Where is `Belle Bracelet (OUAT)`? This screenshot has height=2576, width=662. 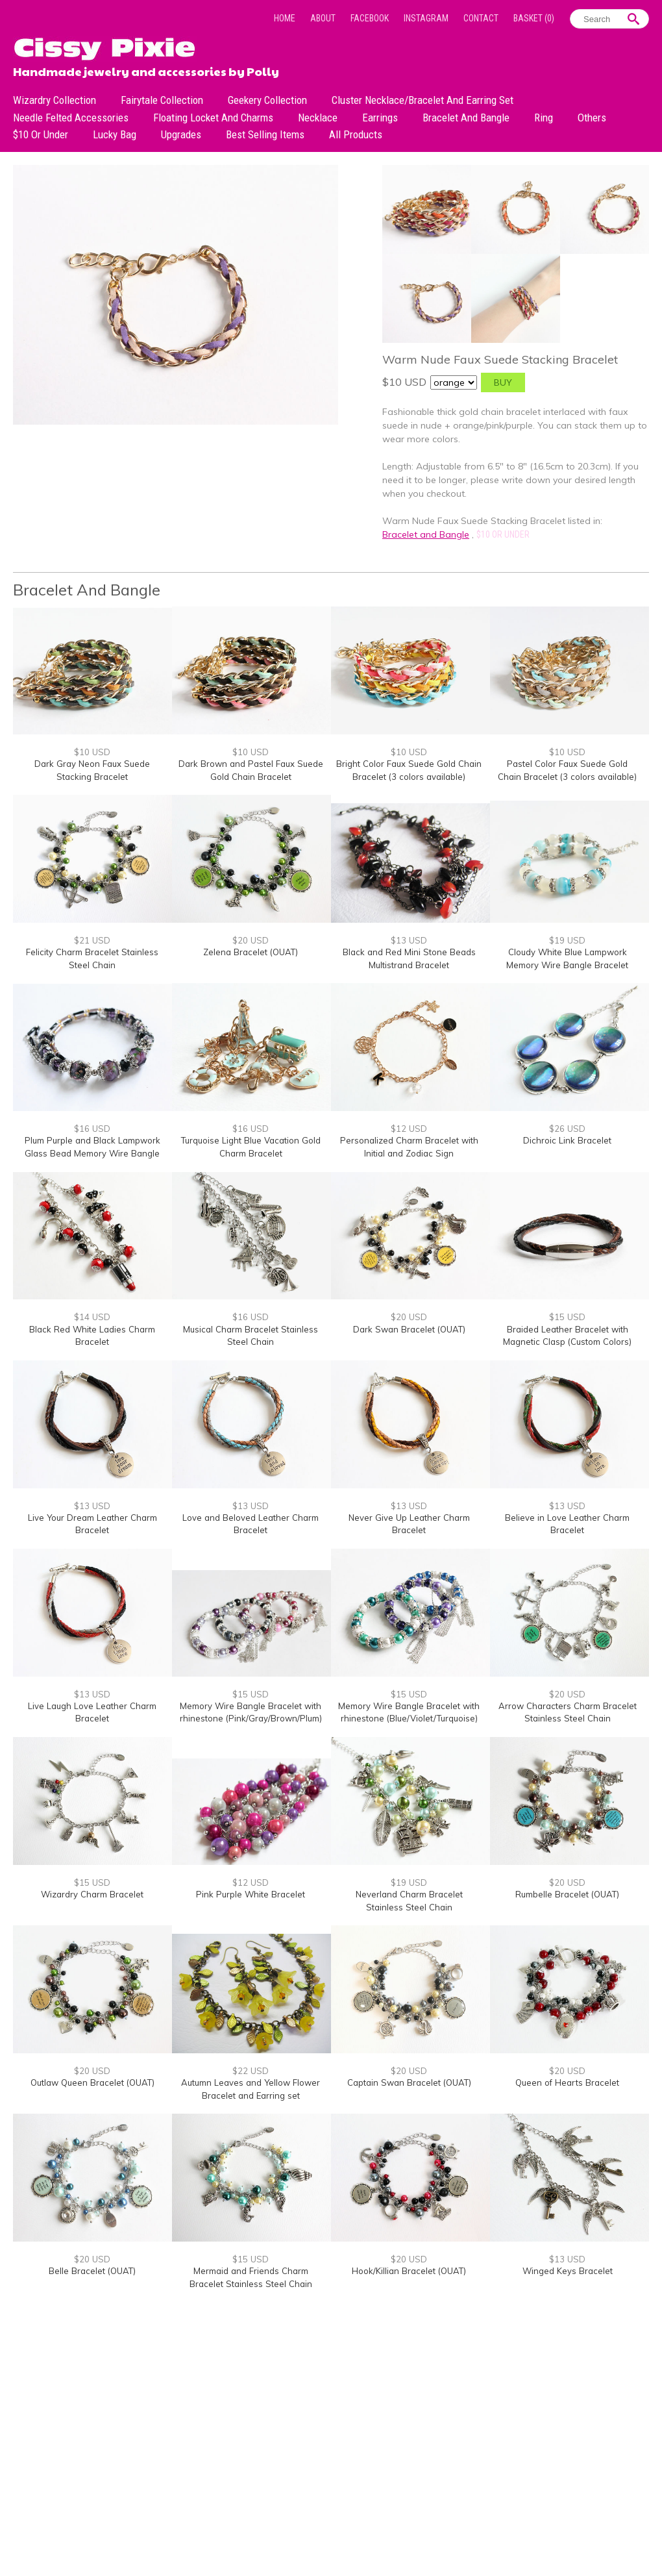
Belle Bracelet (OUAT) is located at coordinates (92, 2271).